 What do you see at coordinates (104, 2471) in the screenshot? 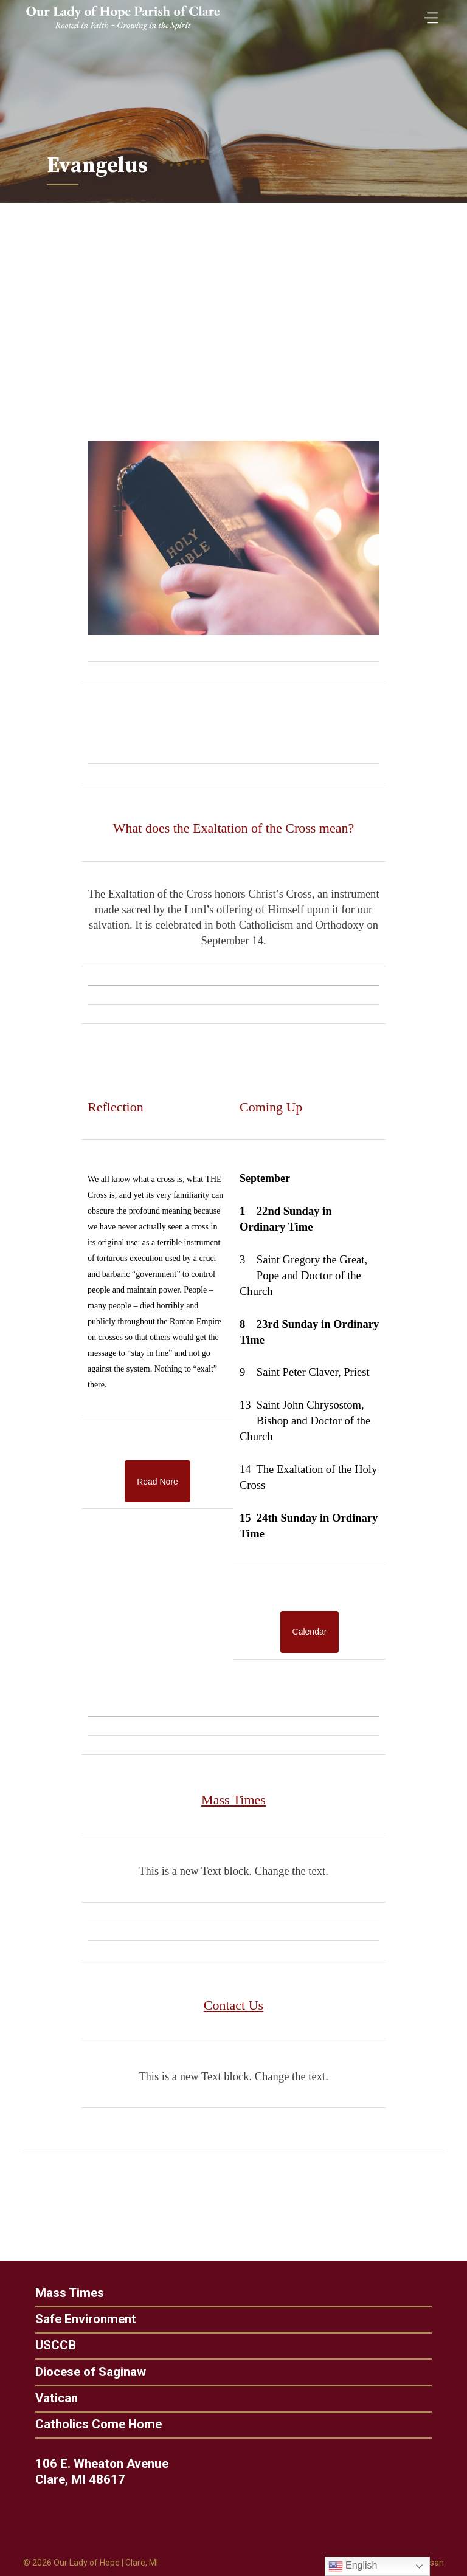
I see `106 E. Wheaton Avenue Clare, MI 48617` at bounding box center [104, 2471].